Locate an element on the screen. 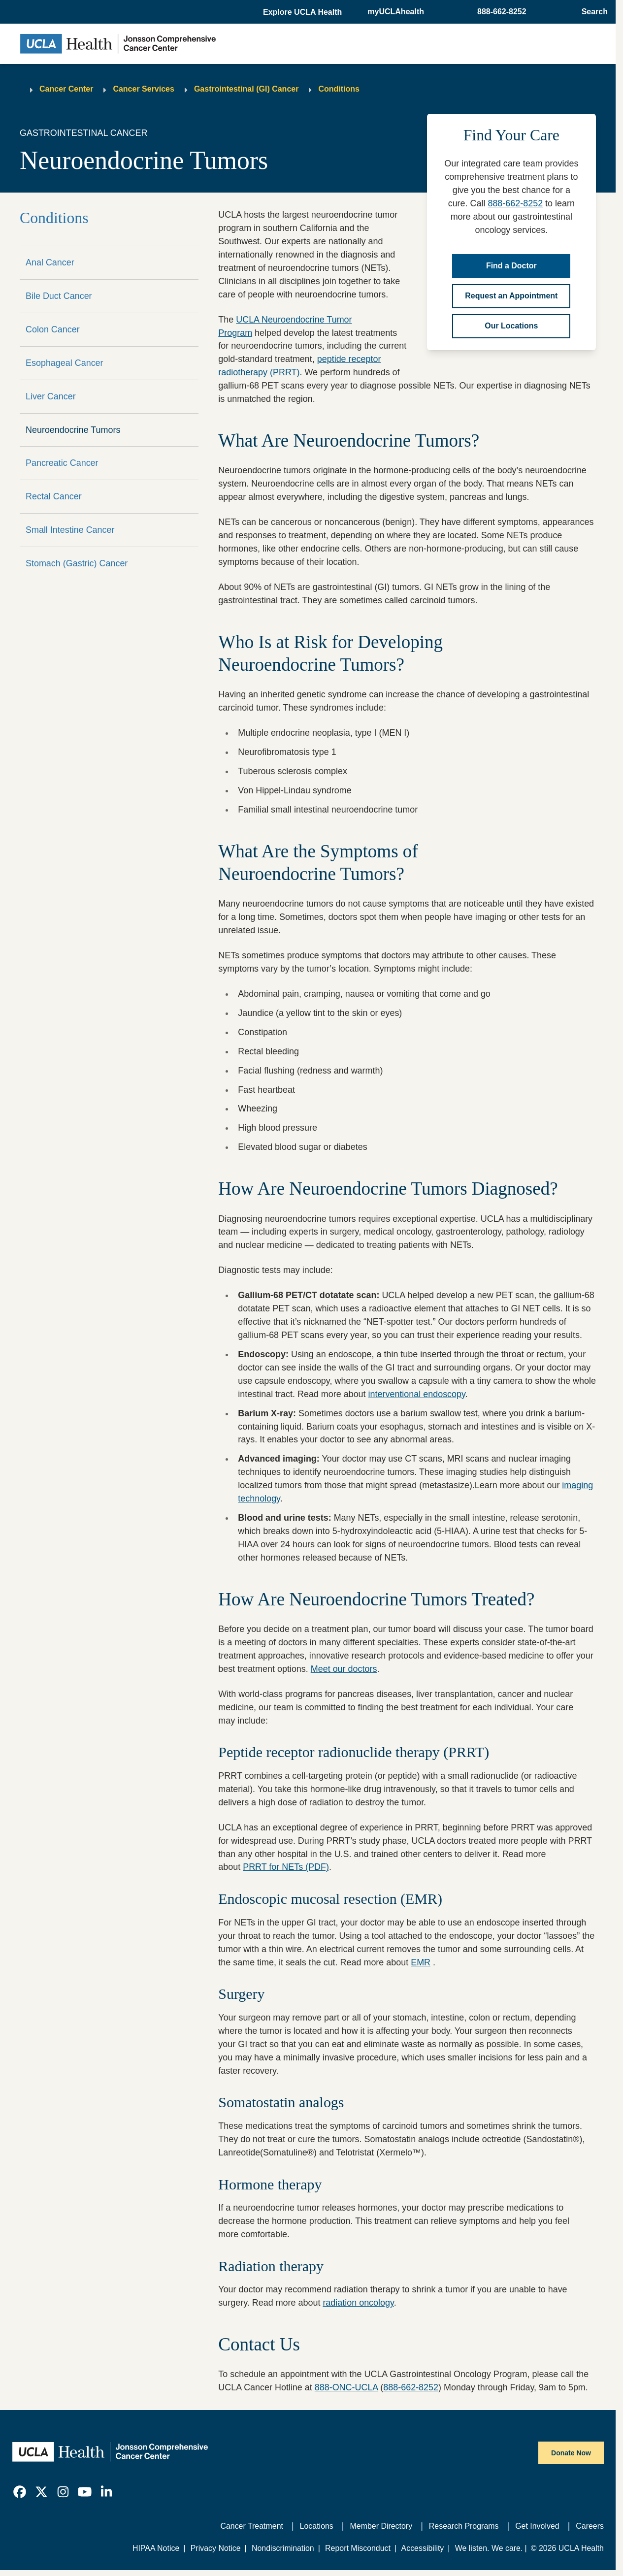  Report Misconduct is located at coordinates (358, 2548).